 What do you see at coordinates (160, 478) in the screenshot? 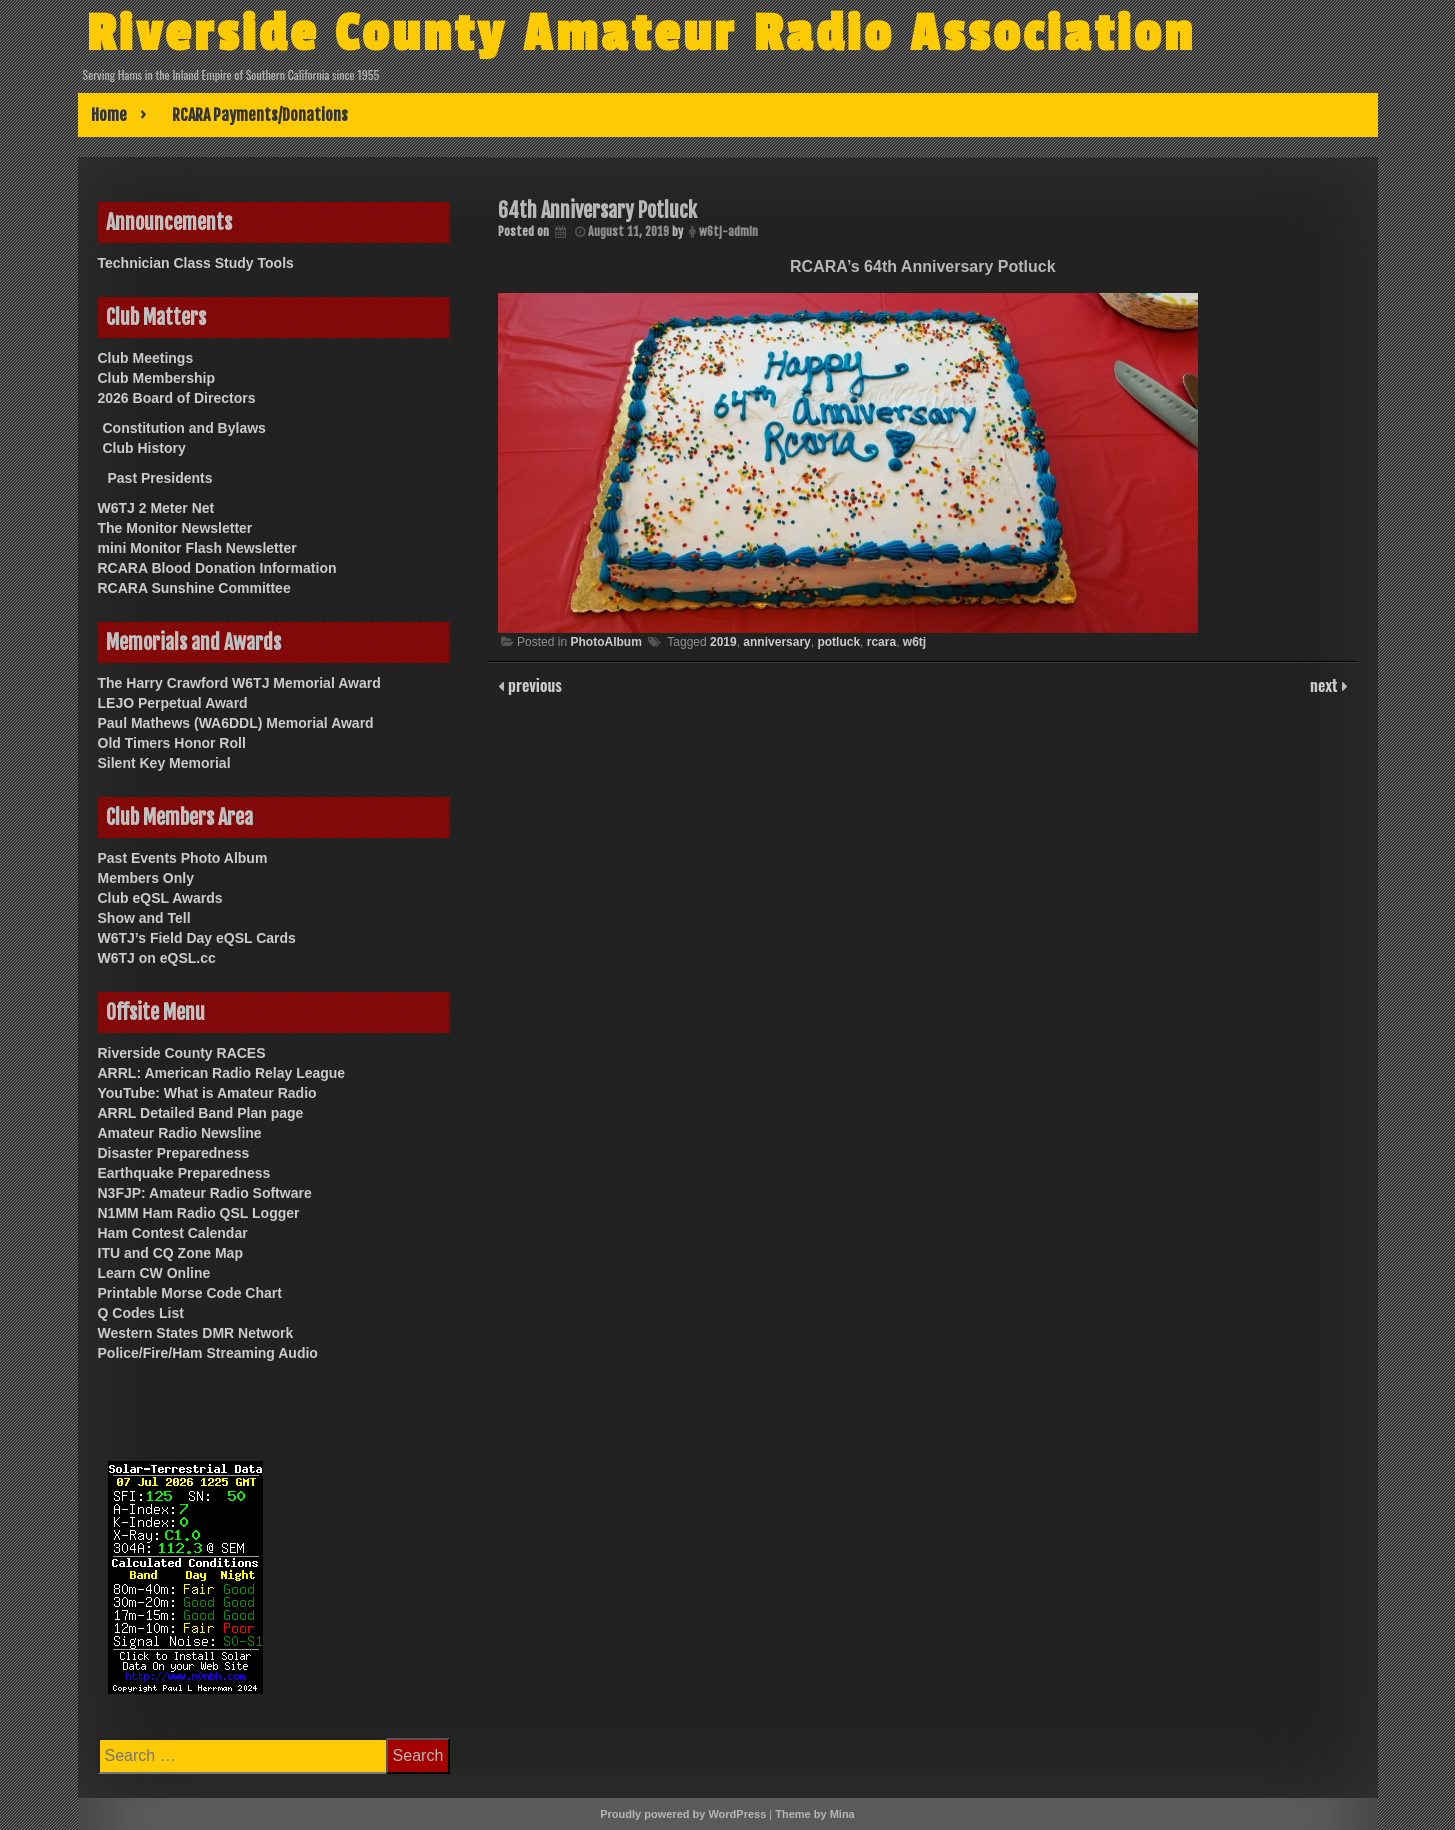
I see `Past Presidents` at bounding box center [160, 478].